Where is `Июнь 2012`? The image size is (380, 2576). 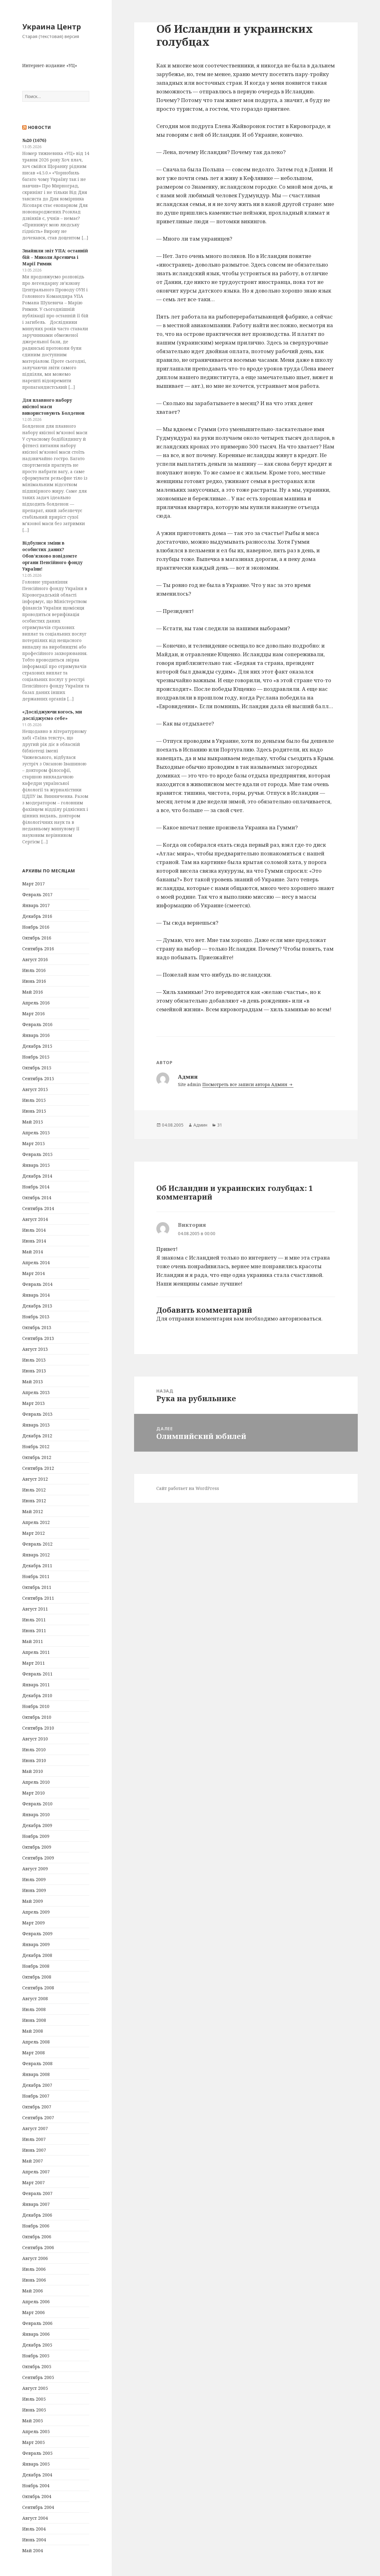
Июнь 2012 is located at coordinates (34, 1501).